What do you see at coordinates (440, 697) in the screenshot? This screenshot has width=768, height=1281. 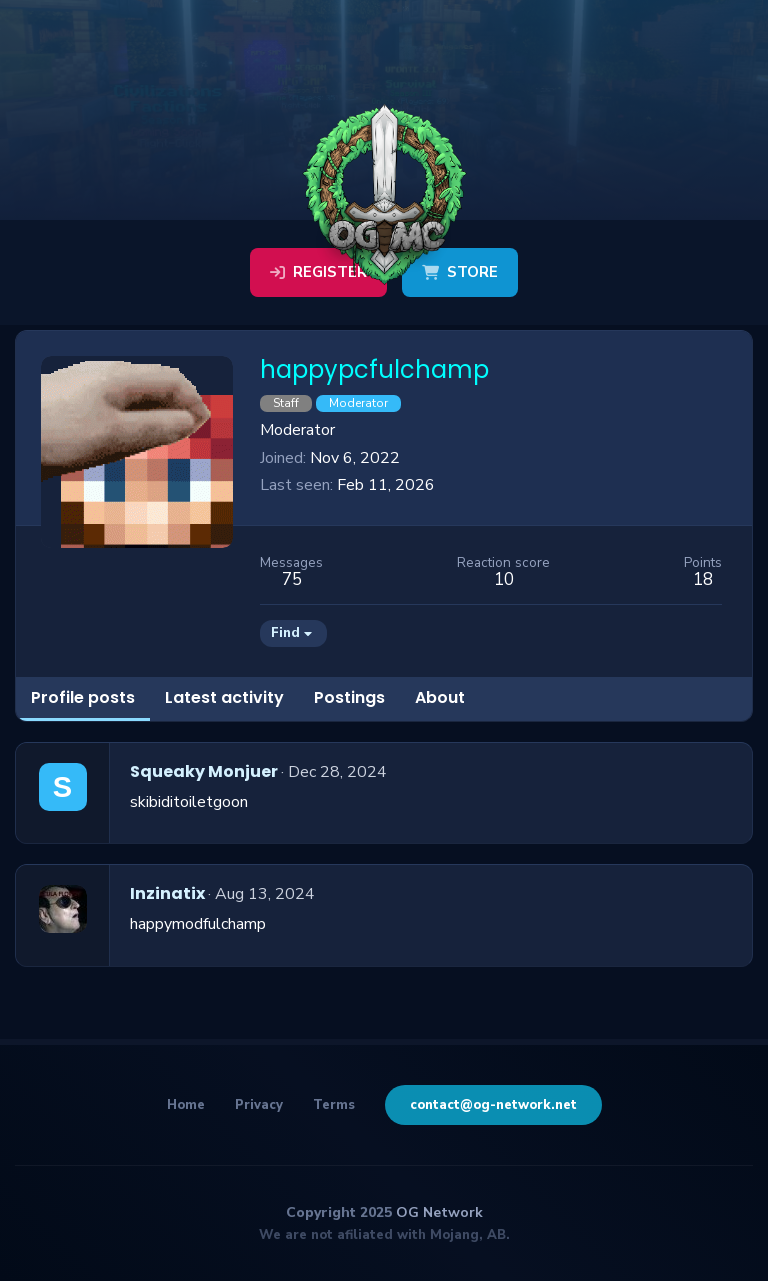 I see `About [tab]` at bounding box center [440, 697].